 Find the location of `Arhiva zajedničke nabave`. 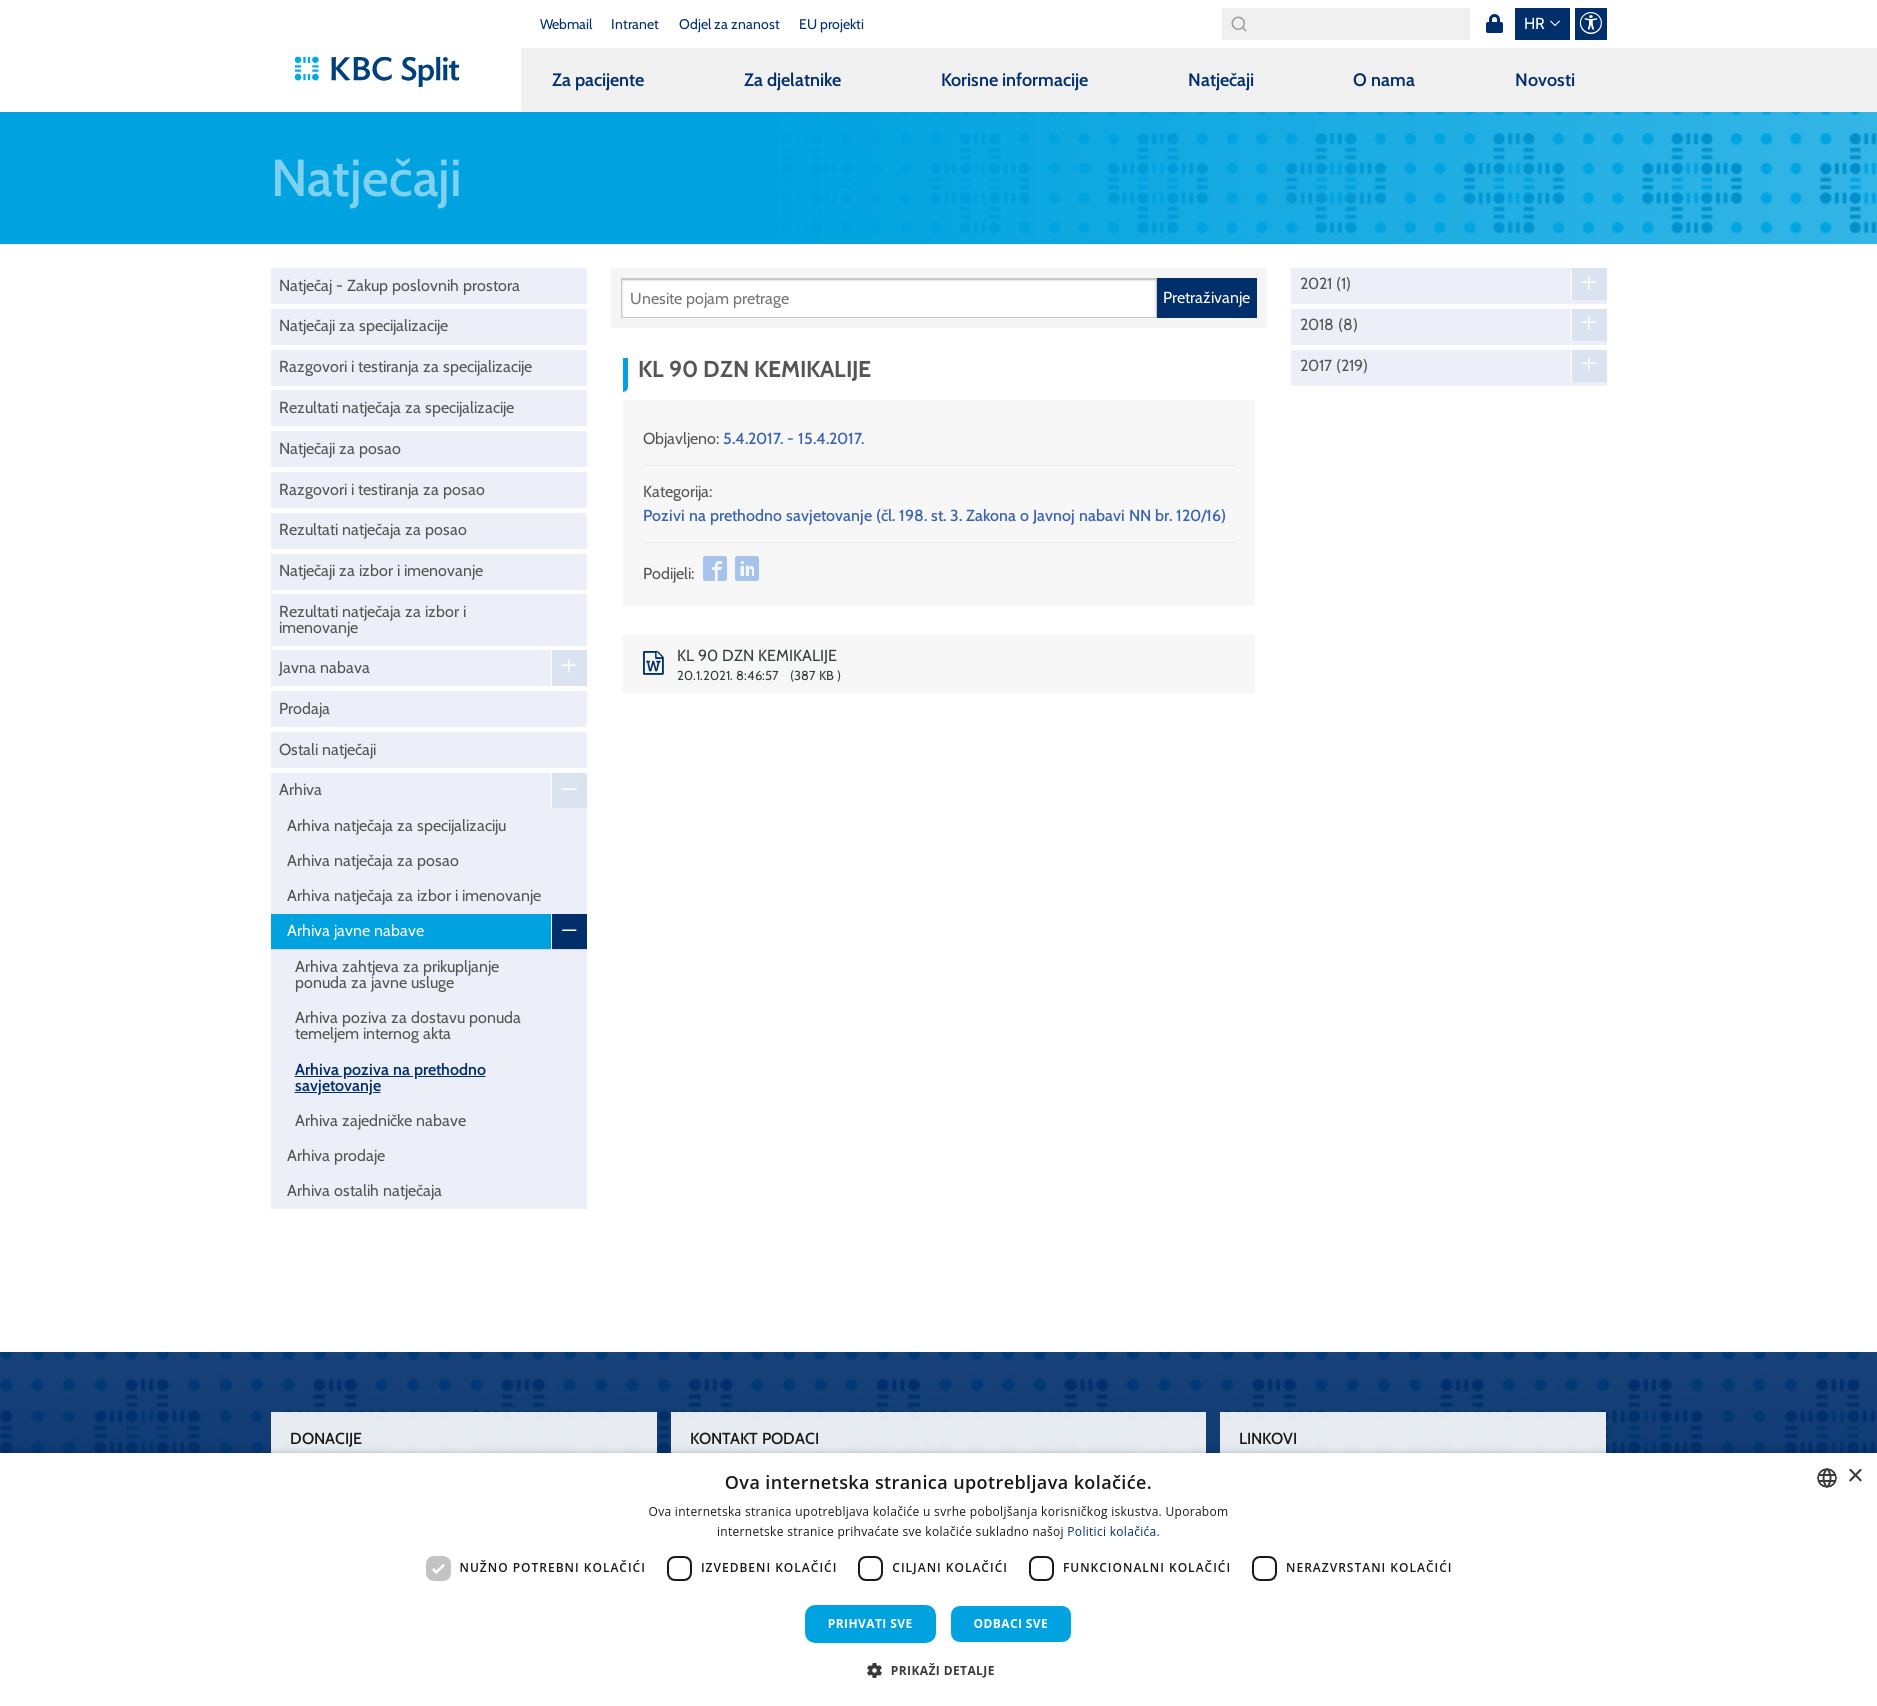

Arhiva zajedničke nabave is located at coordinates (380, 1120).